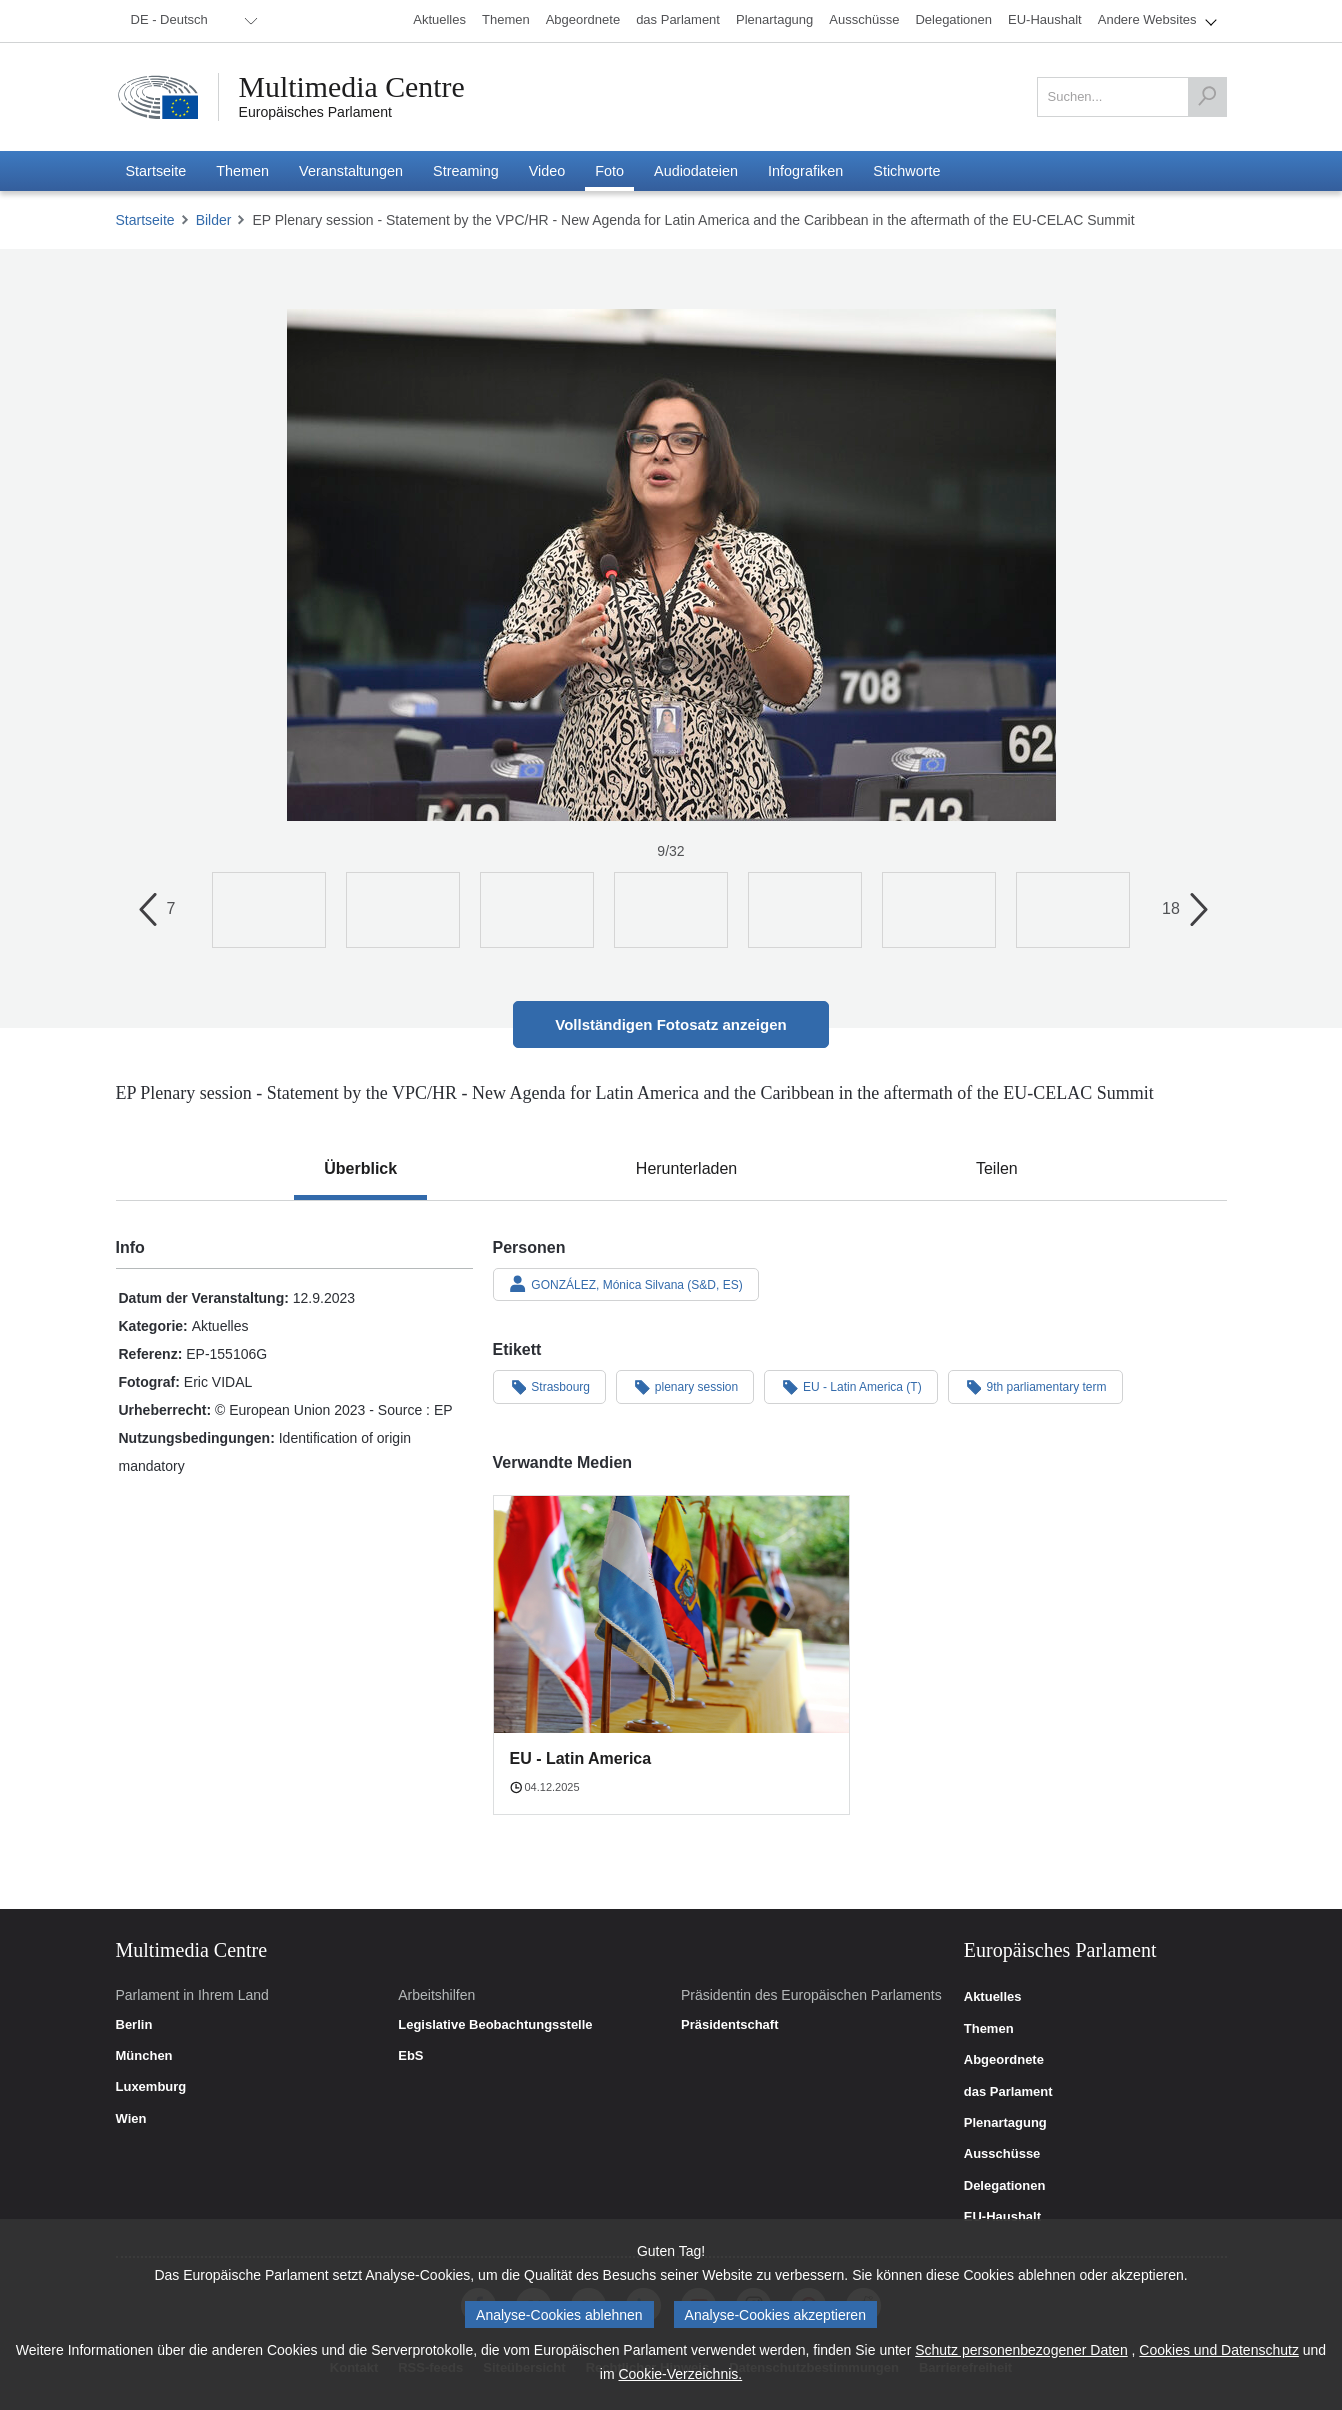  What do you see at coordinates (1021, 2350) in the screenshot?
I see `Schutz personenbezogener Daten` at bounding box center [1021, 2350].